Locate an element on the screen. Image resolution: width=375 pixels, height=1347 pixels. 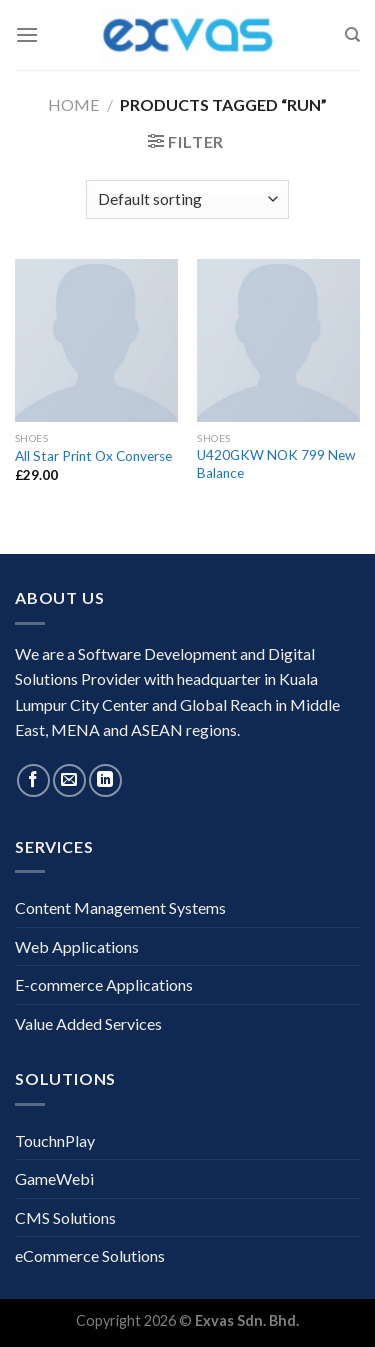
Home is located at coordinates (73, 104).